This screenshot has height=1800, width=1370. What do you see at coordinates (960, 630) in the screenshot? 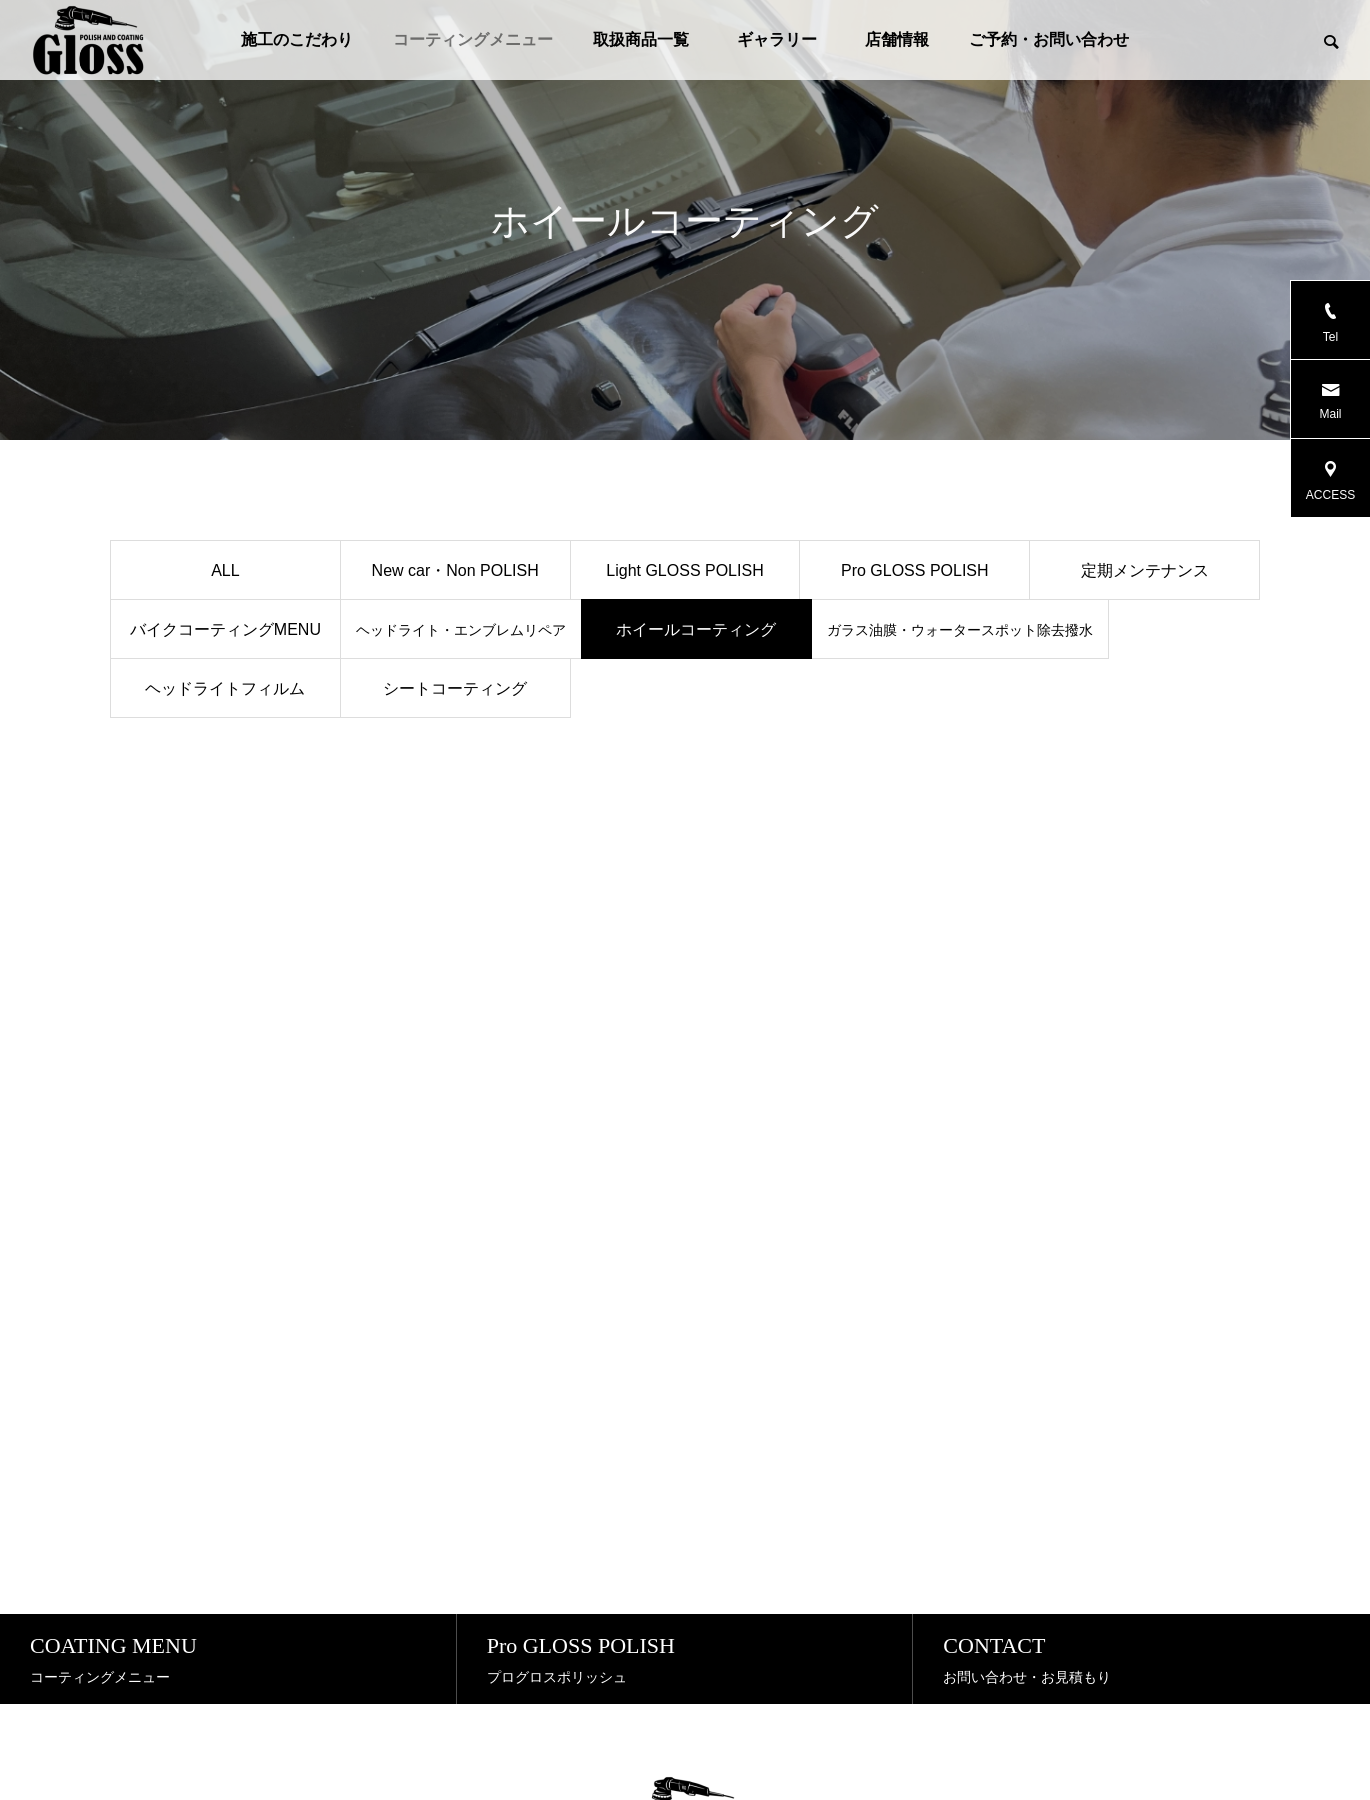
I see `ガラス油膜・ウォータースポット除去撥水` at bounding box center [960, 630].